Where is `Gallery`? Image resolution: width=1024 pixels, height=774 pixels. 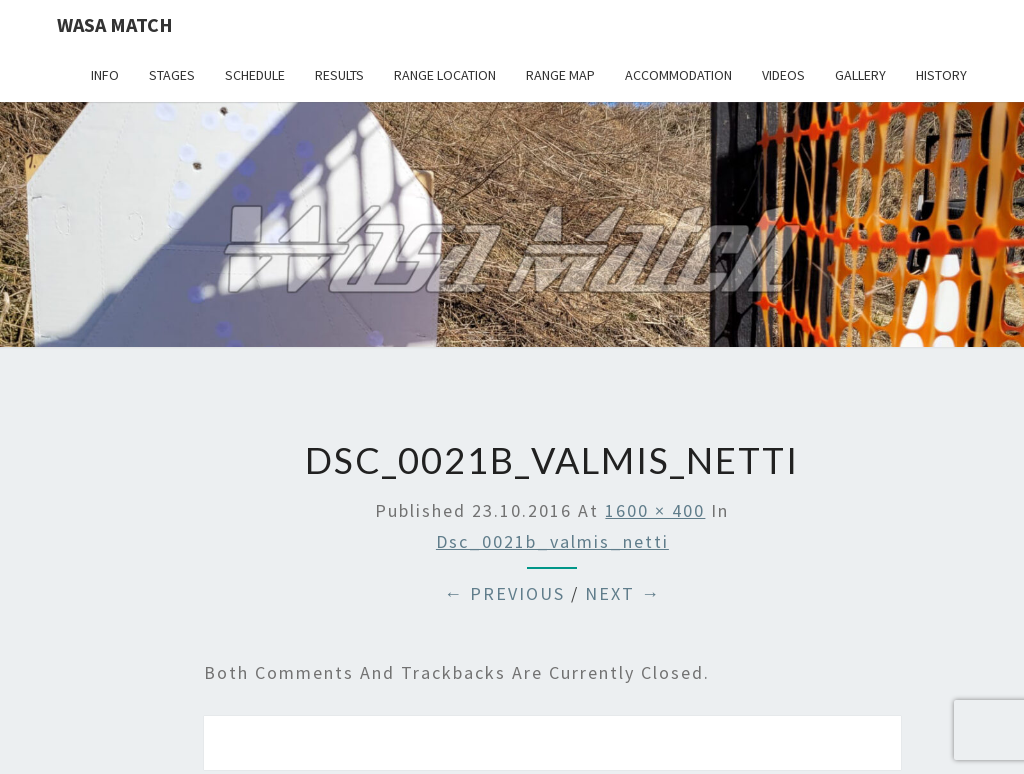 Gallery is located at coordinates (860, 75).